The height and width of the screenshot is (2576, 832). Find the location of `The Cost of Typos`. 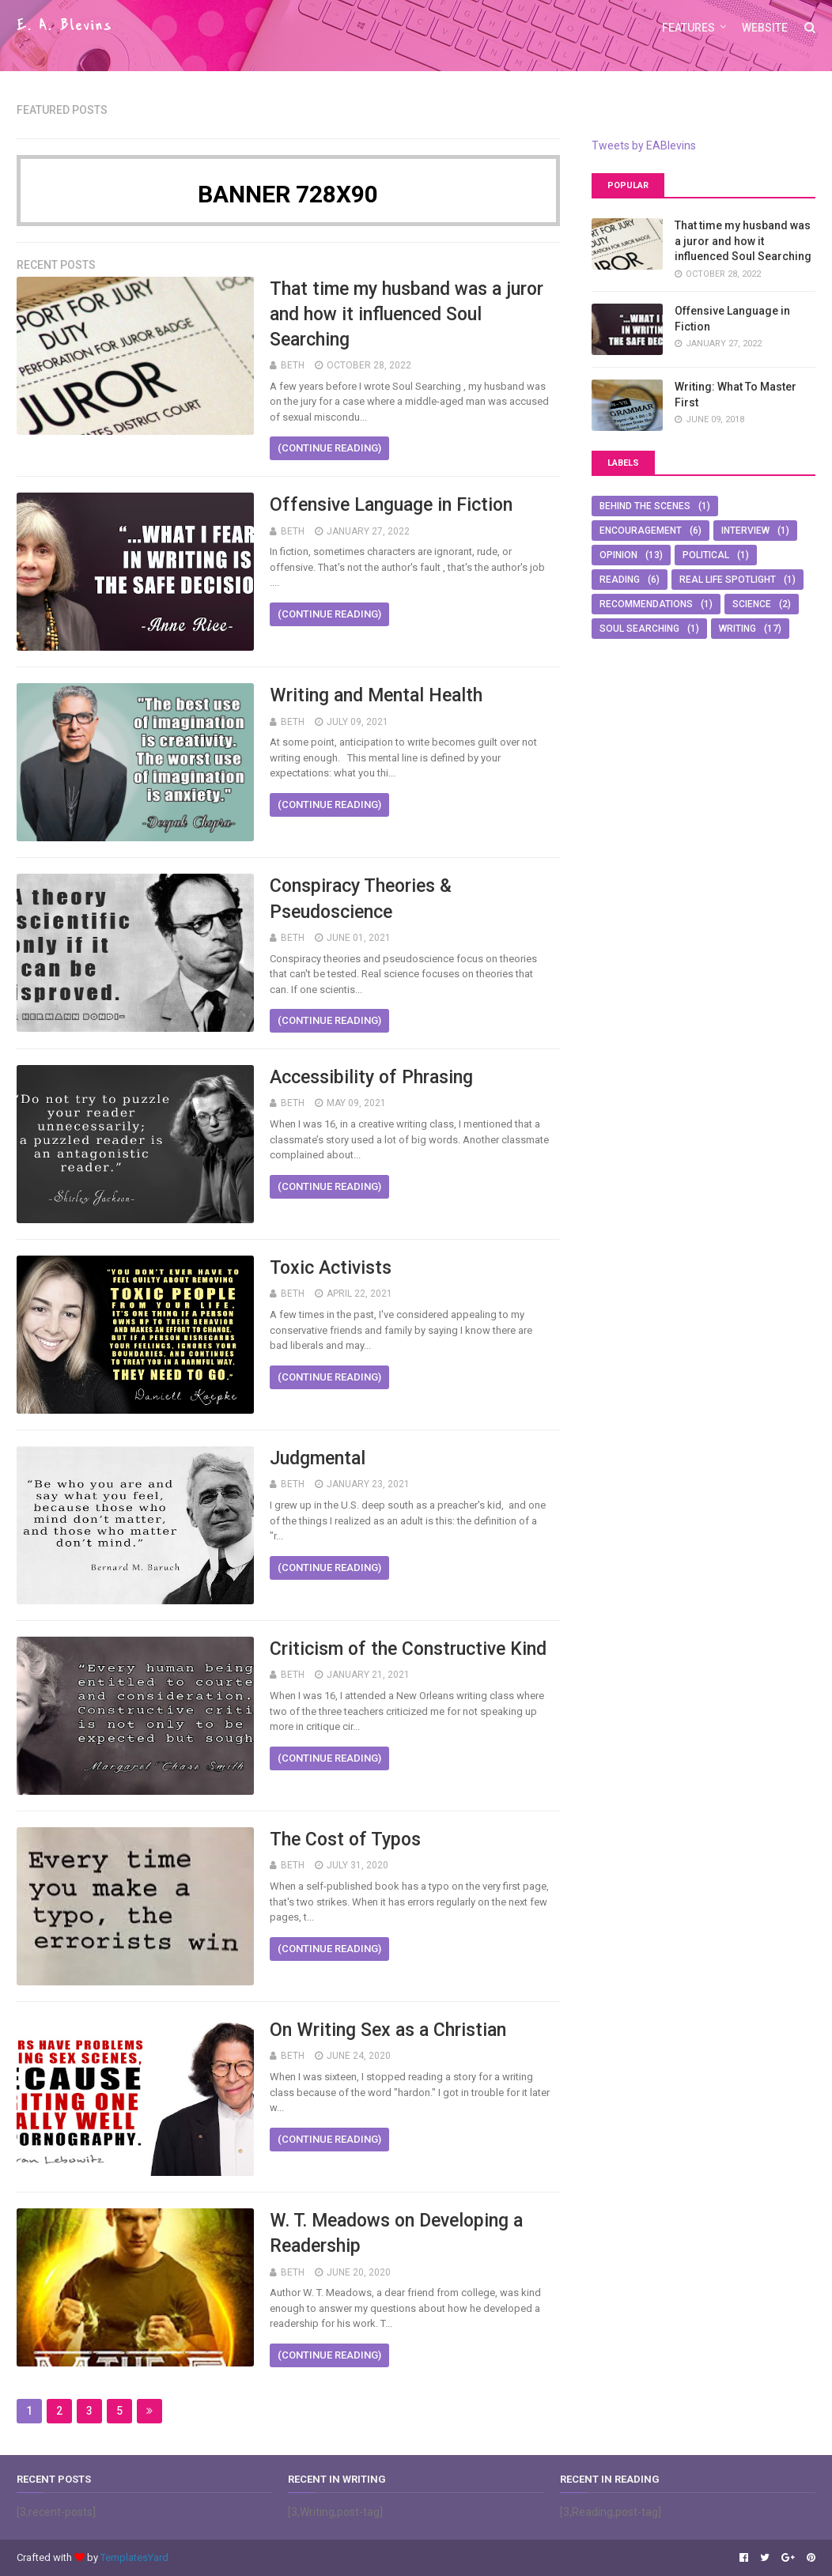

The Cost of Typos is located at coordinates (345, 1839).